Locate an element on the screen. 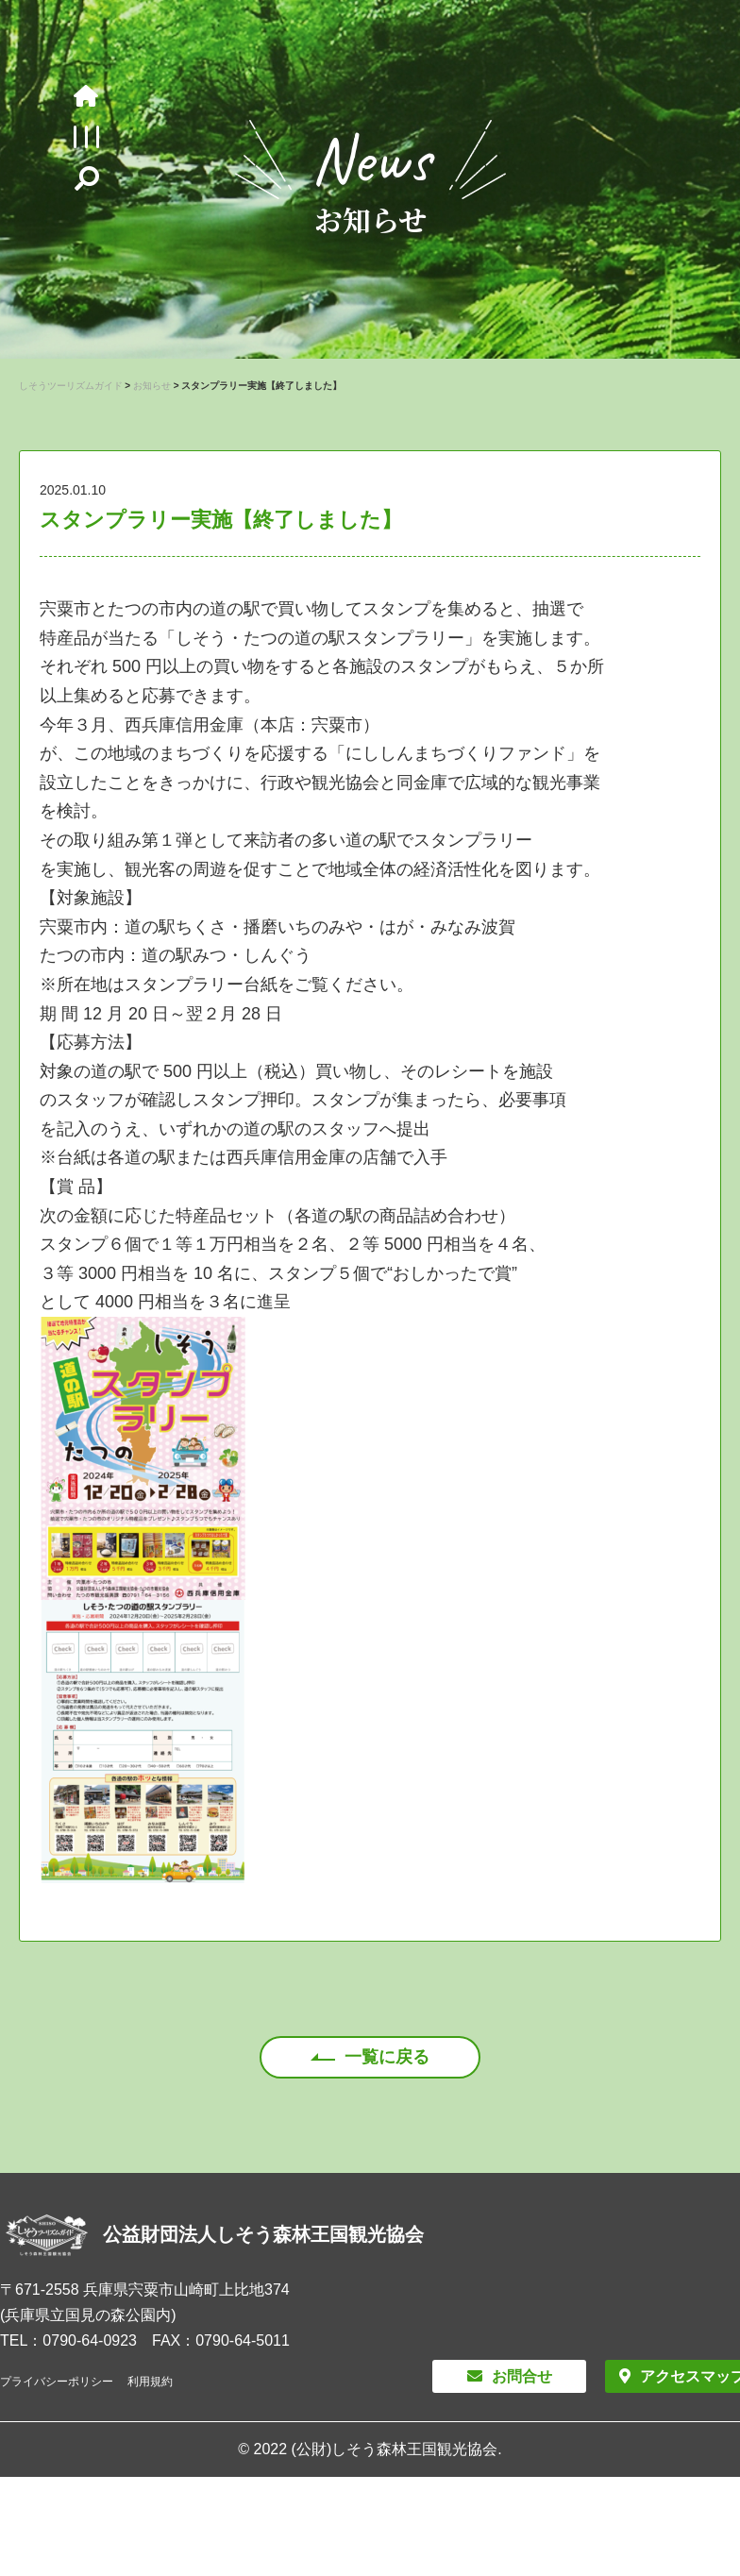  プライバシーポリシー is located at coordinates (56, 2381).